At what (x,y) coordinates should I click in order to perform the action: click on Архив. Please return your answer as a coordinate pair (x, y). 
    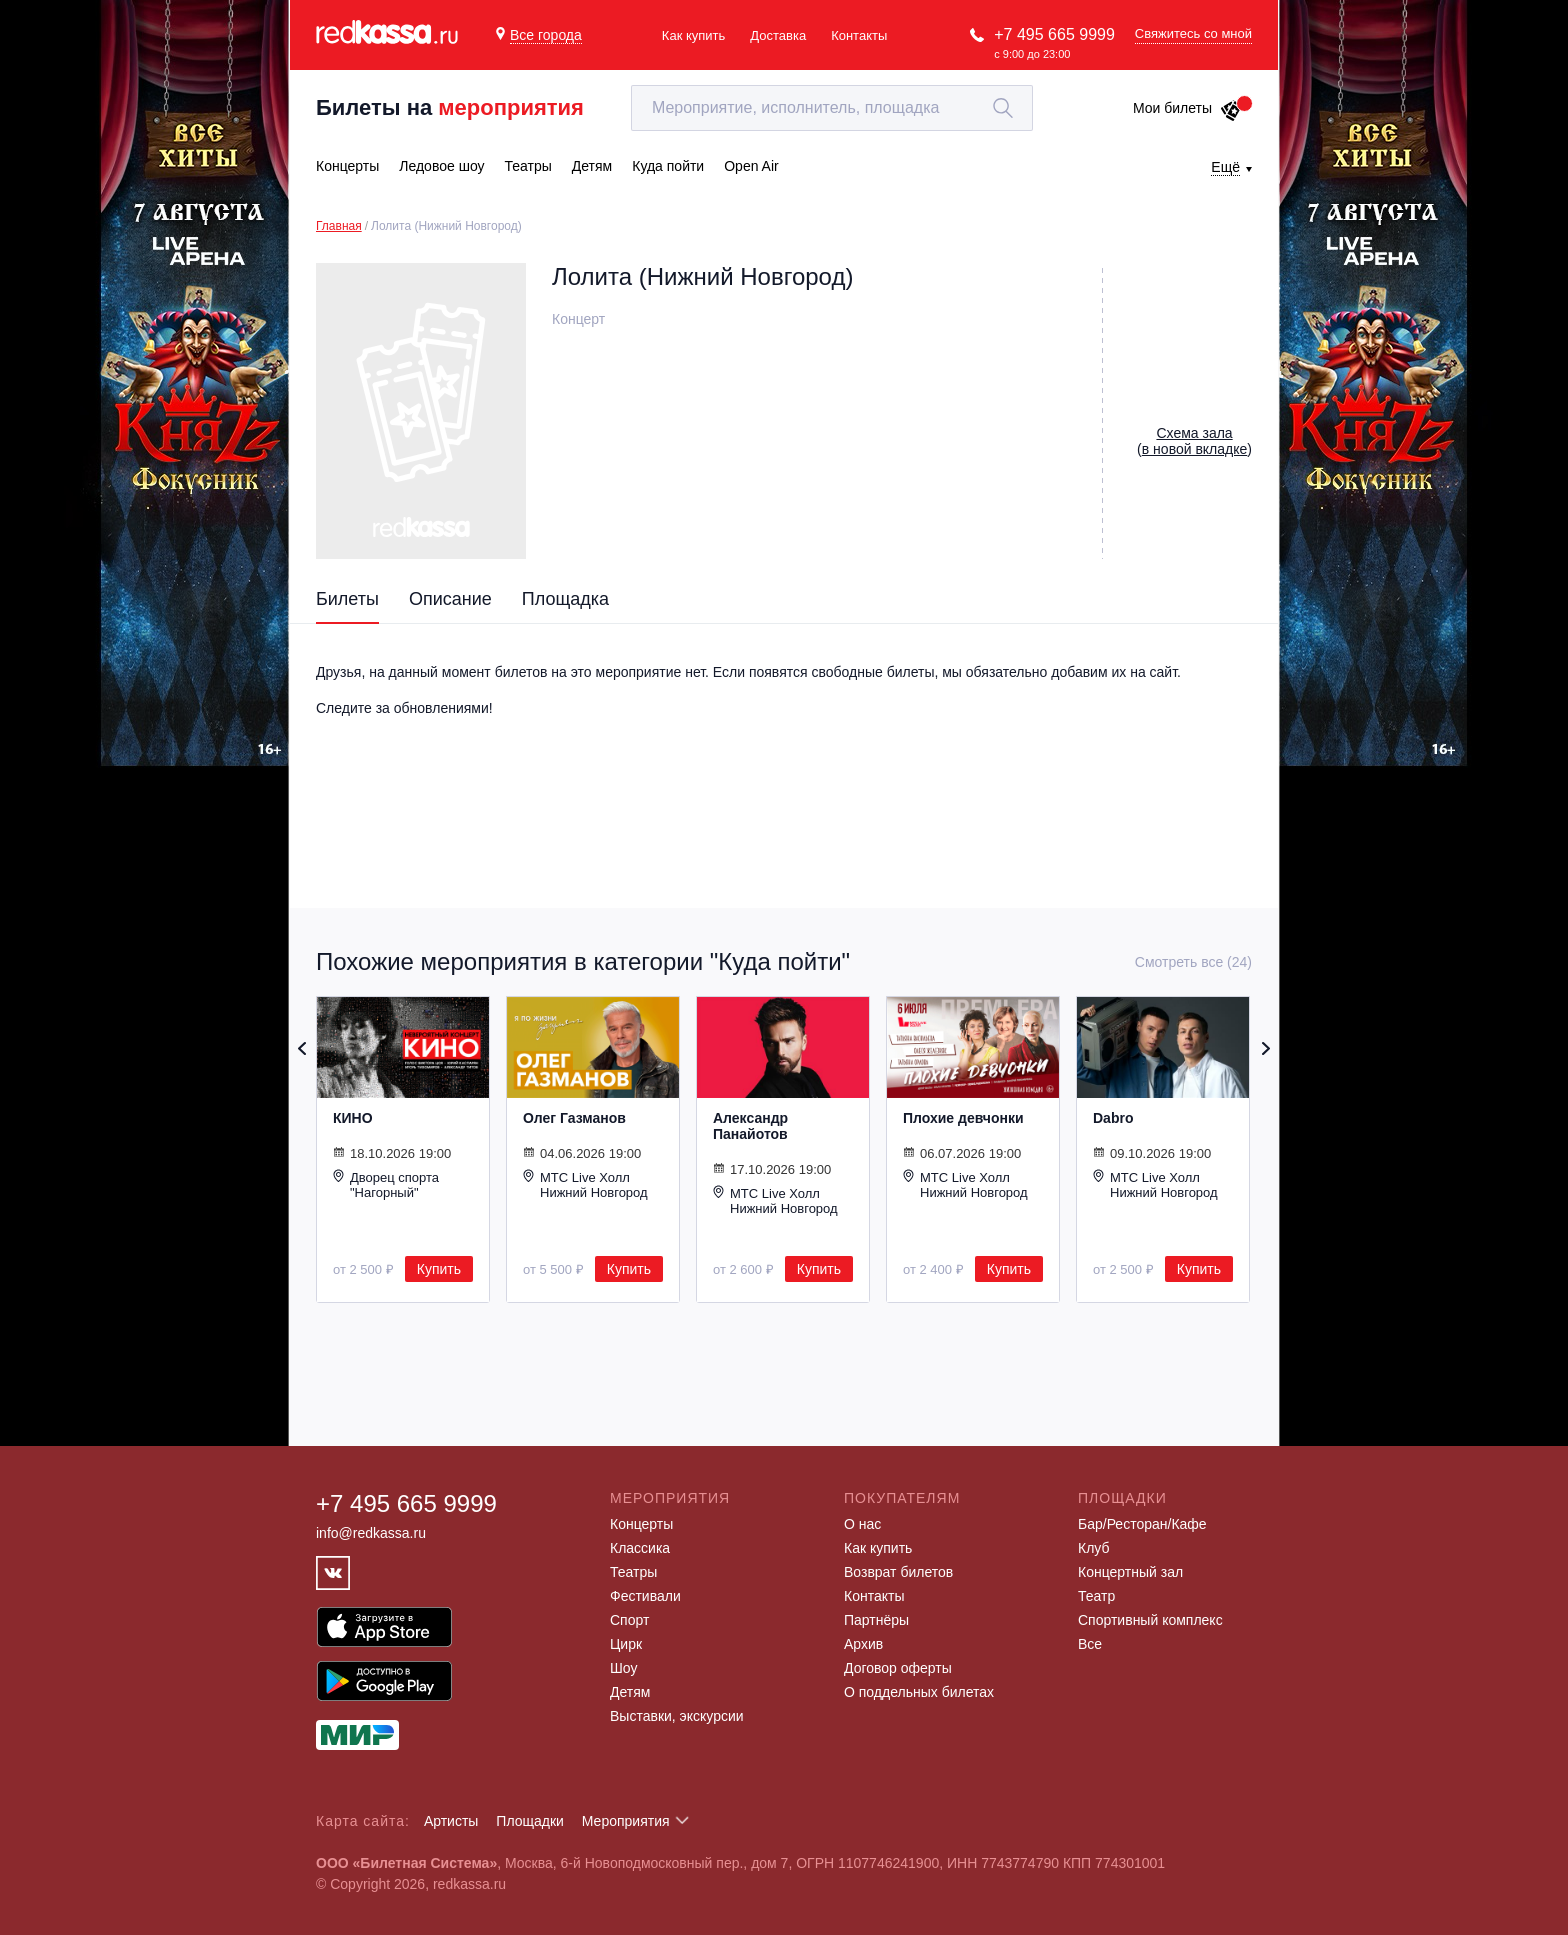
    Looking at the image, I should click on (863, 1644).